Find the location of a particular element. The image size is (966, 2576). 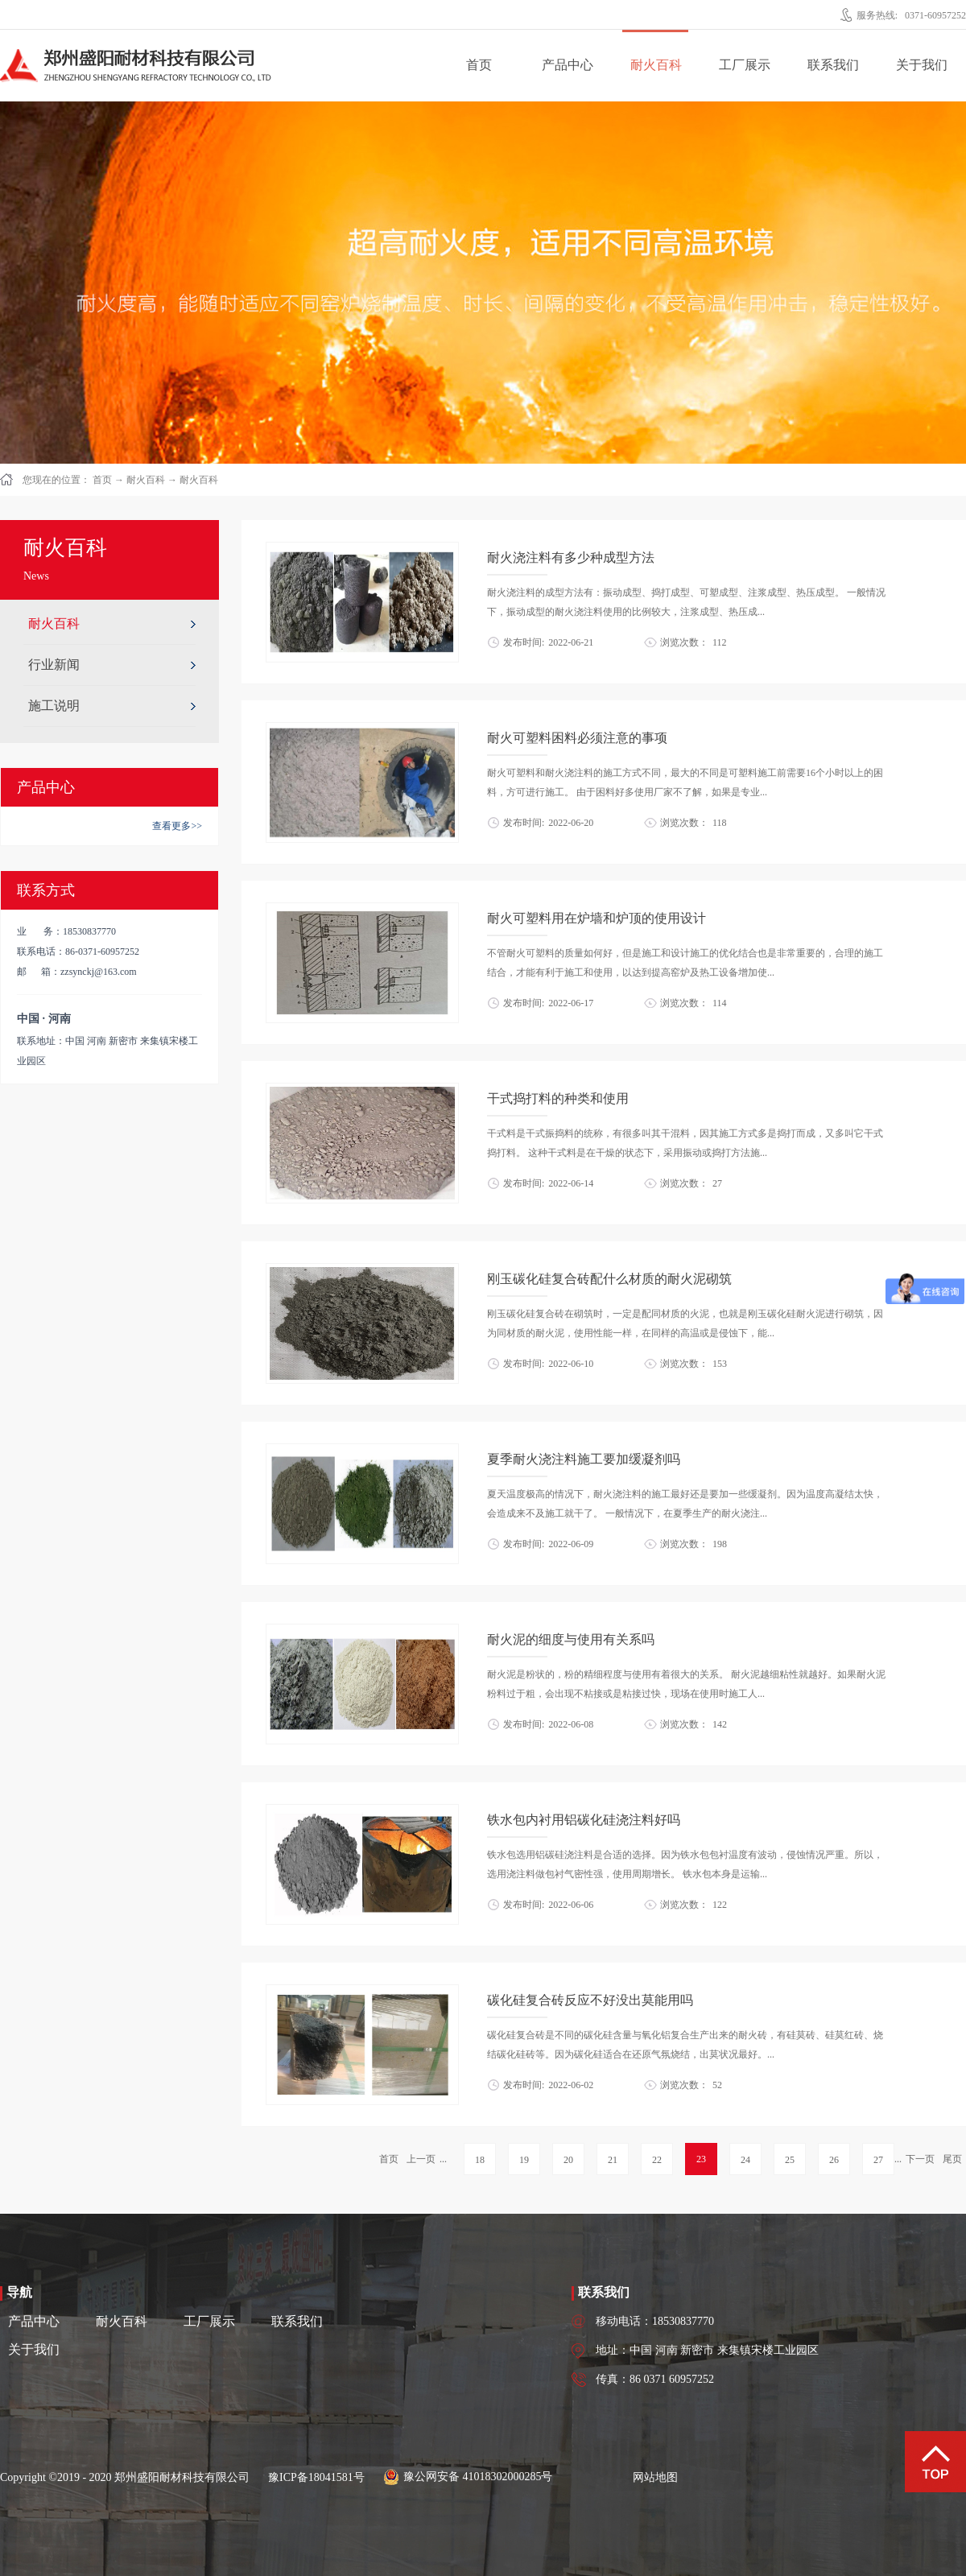

上一页 is located at coordinates (421, 2159).